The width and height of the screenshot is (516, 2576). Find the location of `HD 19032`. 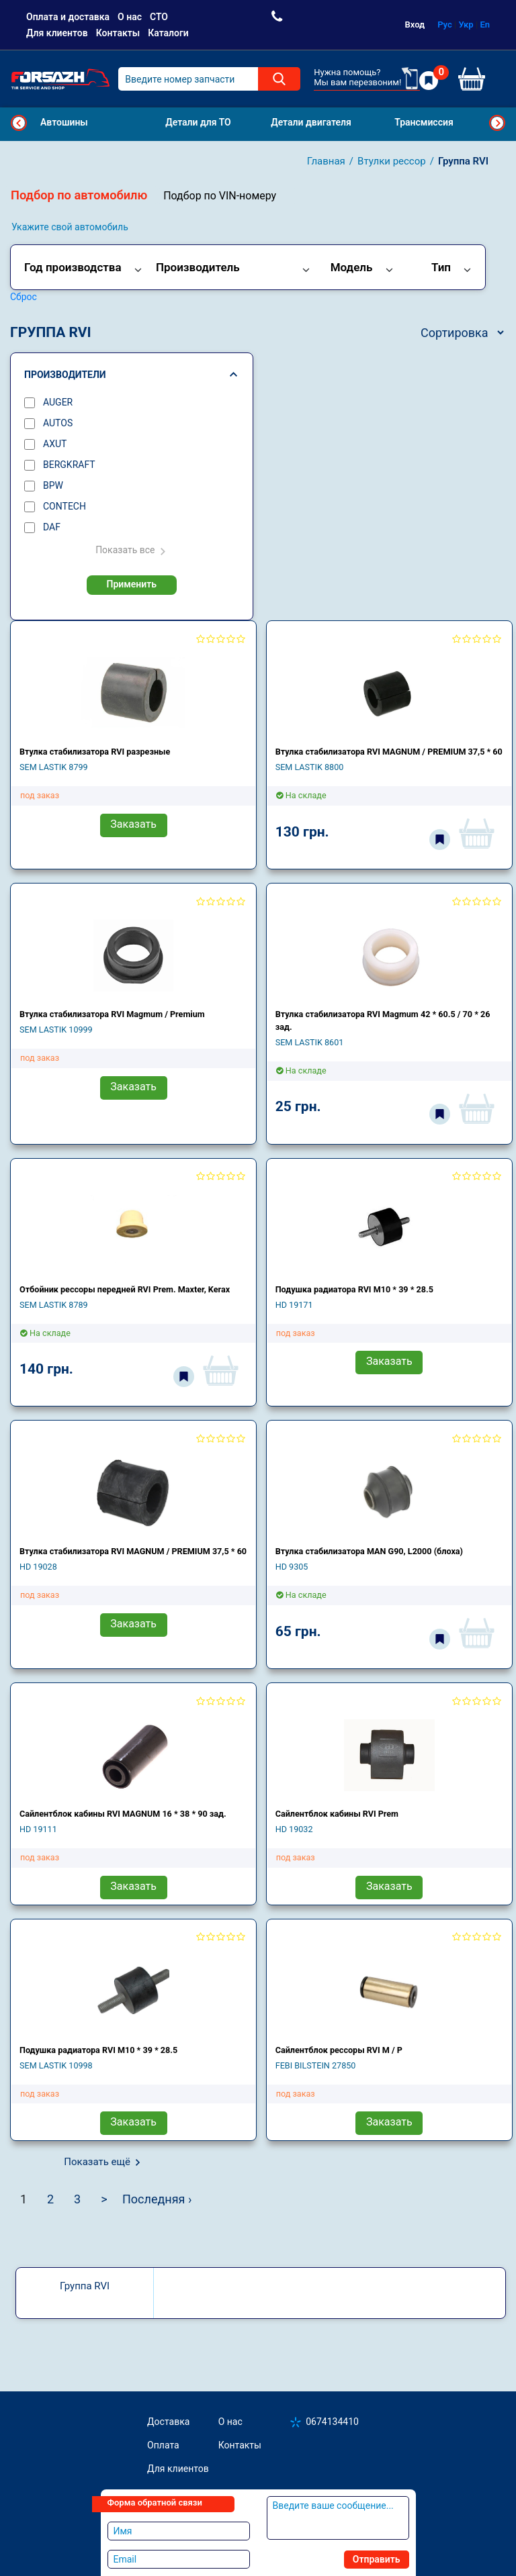

HD 19032 is located at coordinates (294, 1829).